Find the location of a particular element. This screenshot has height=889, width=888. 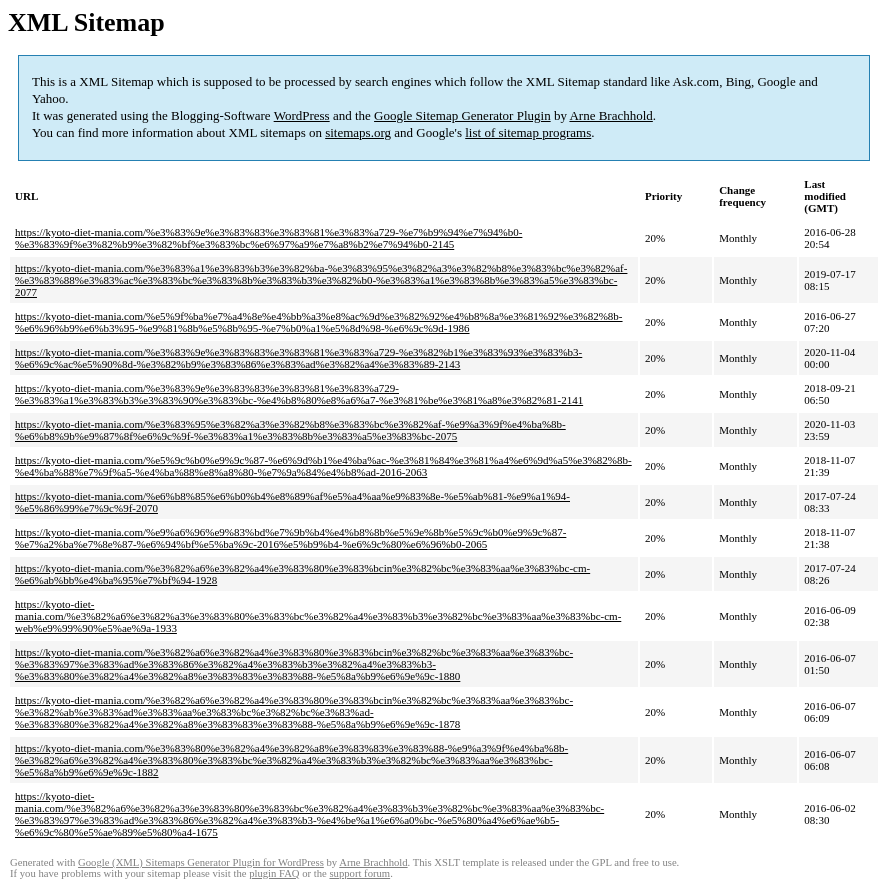

list of sitemap programs is located at coordinates (528, 132).